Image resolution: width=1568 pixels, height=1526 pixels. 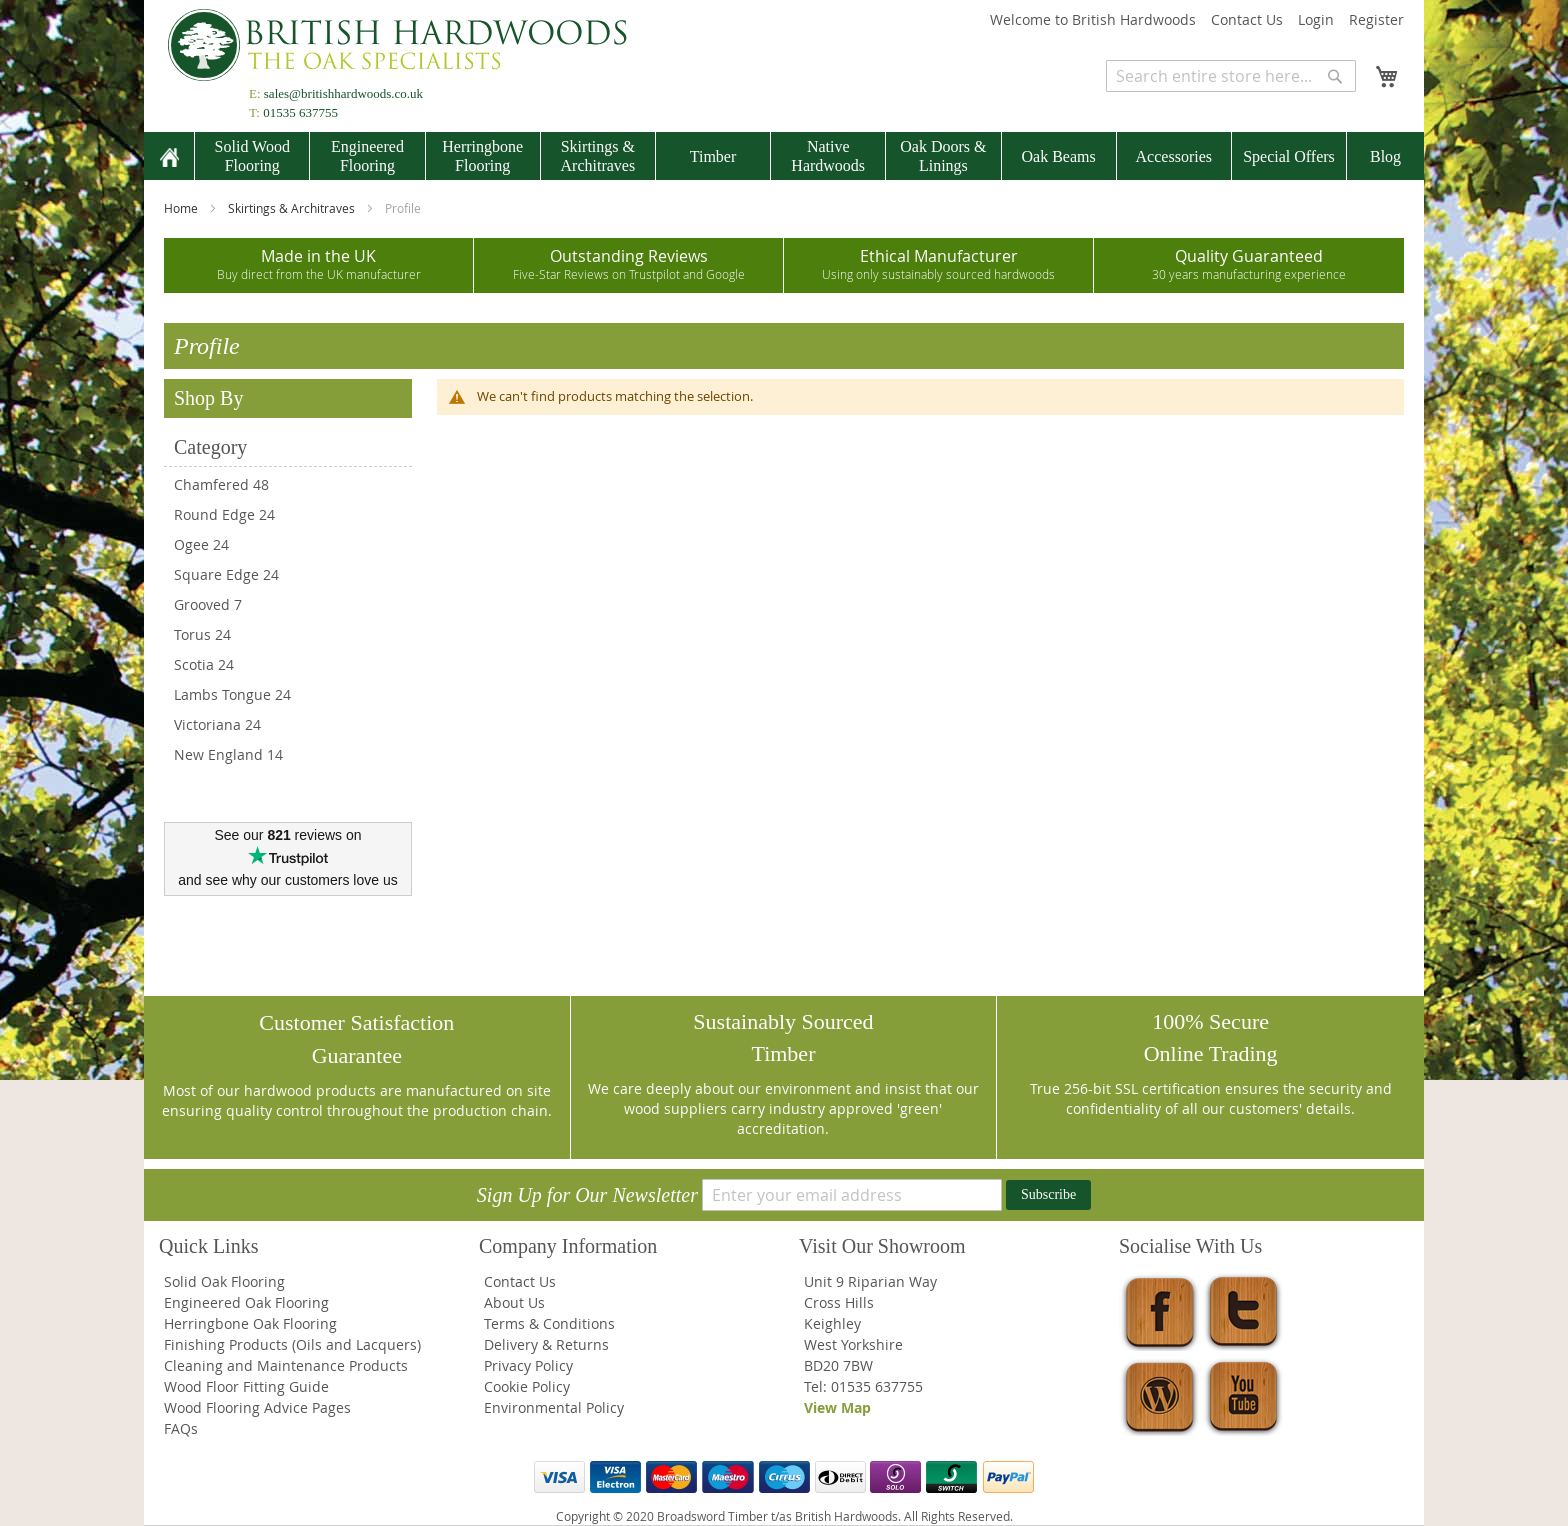 I want to click on About Us, so click(x=514, y=1302).